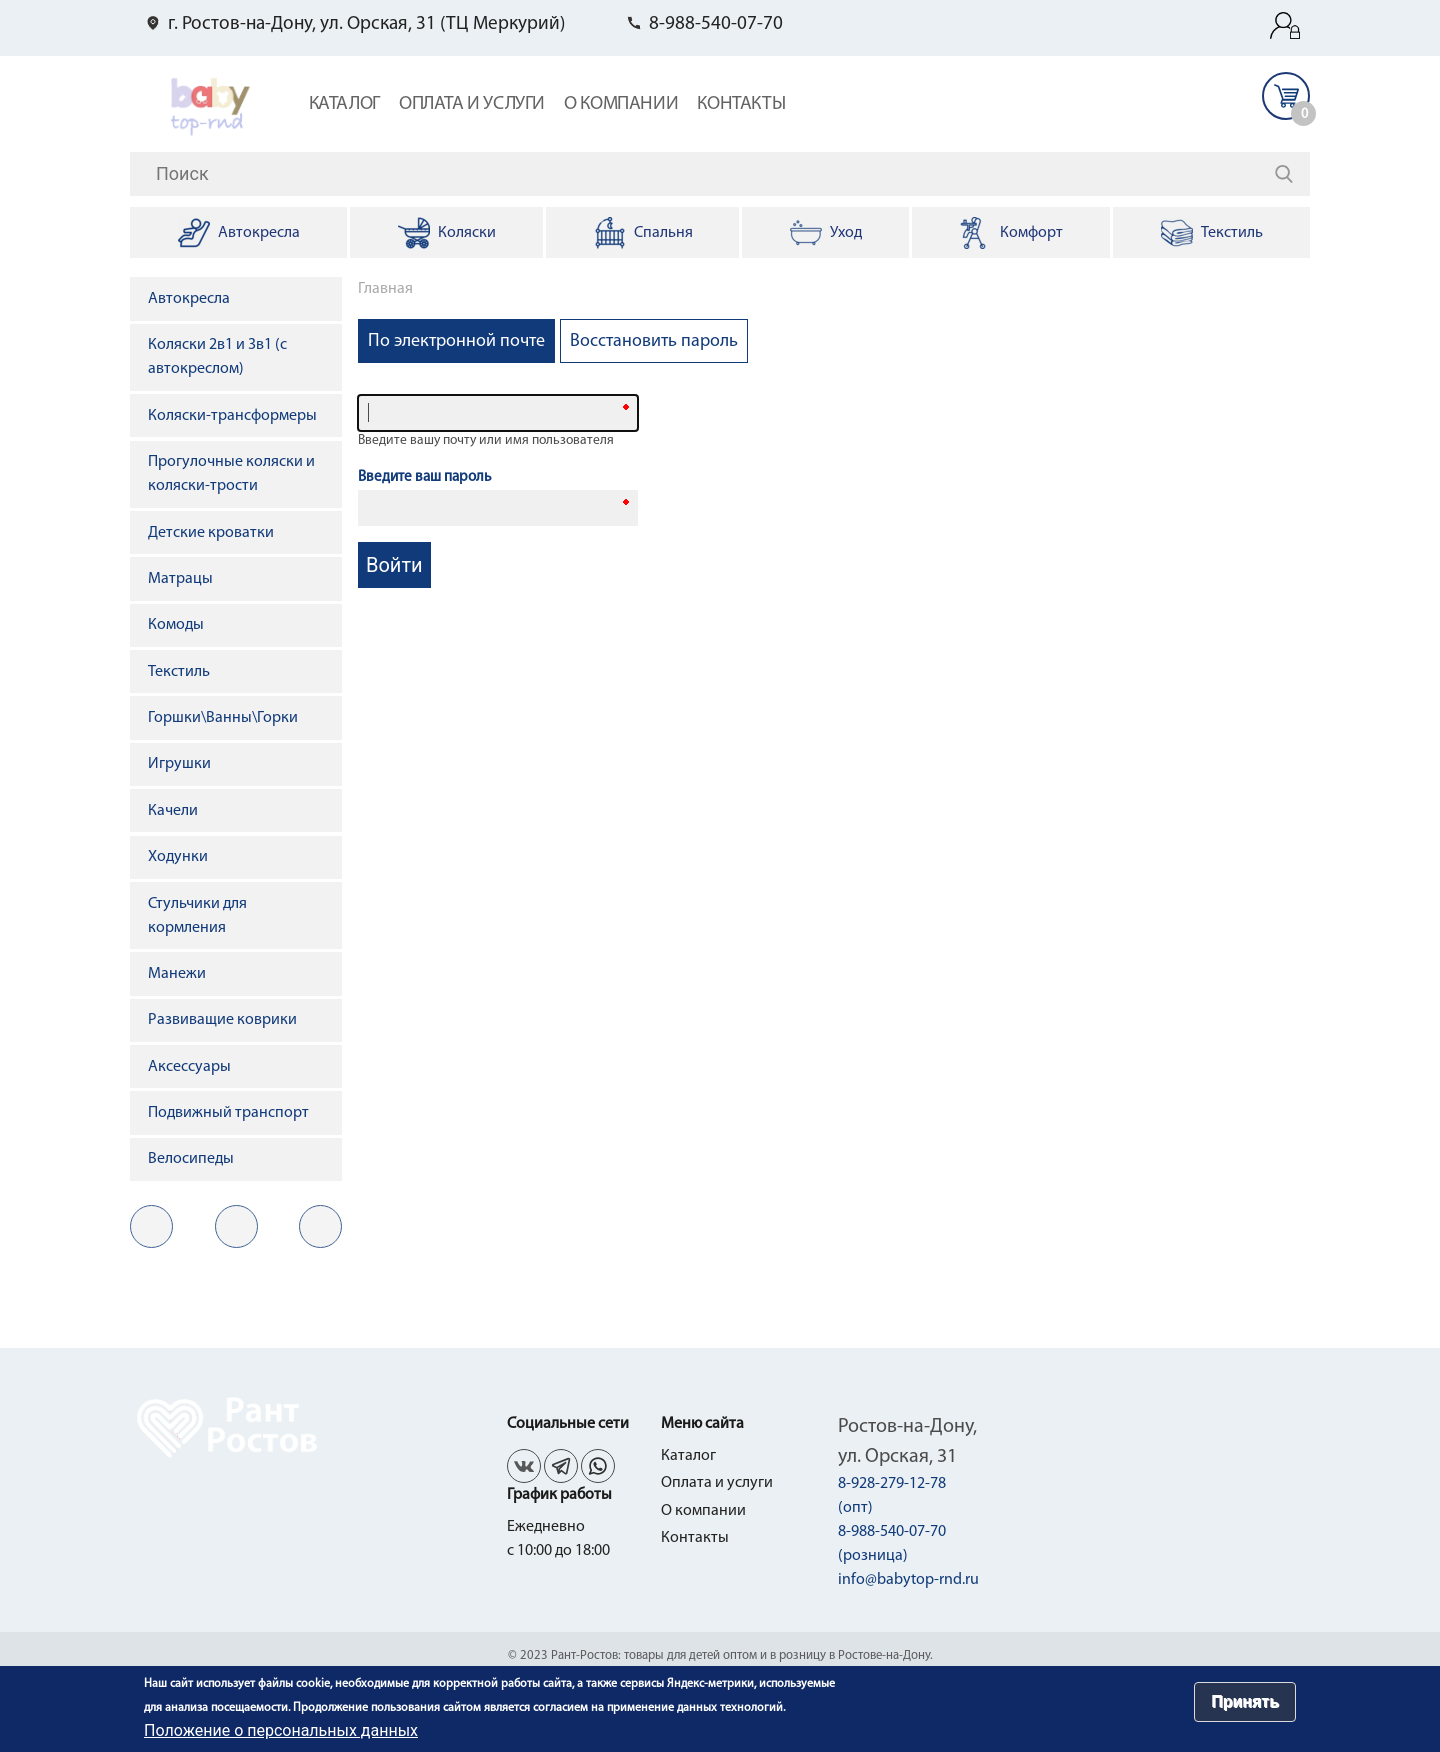  What do you see at coordinates (344, 104) in the screenshot?
I see `Каталог` at bounding box center [344, 104].